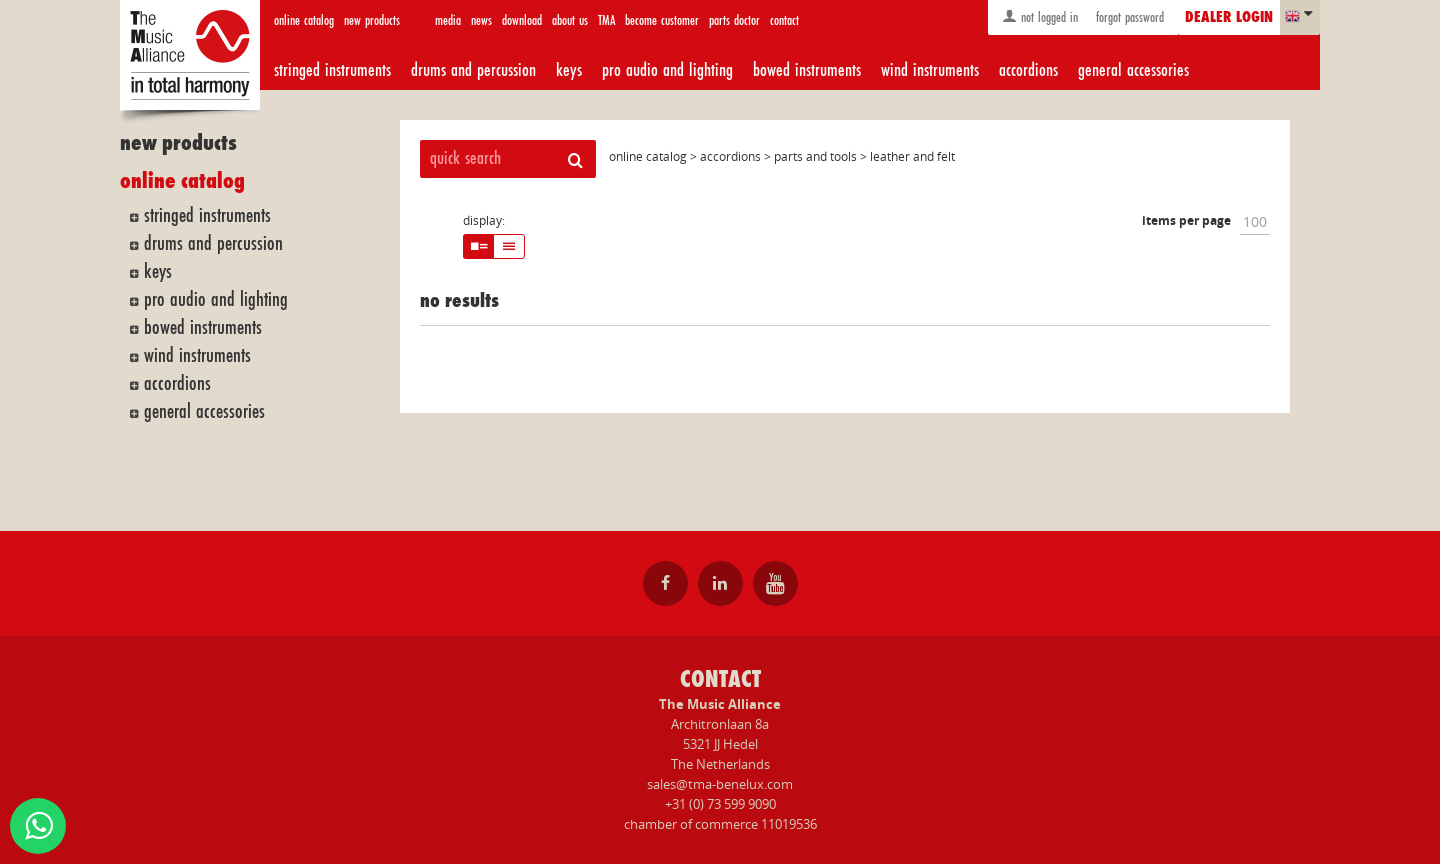 The width and height of the screenshot is (1440, 864). Describe the element at coordinates (372, 20) in the screenshot. I see `new products` at that location.